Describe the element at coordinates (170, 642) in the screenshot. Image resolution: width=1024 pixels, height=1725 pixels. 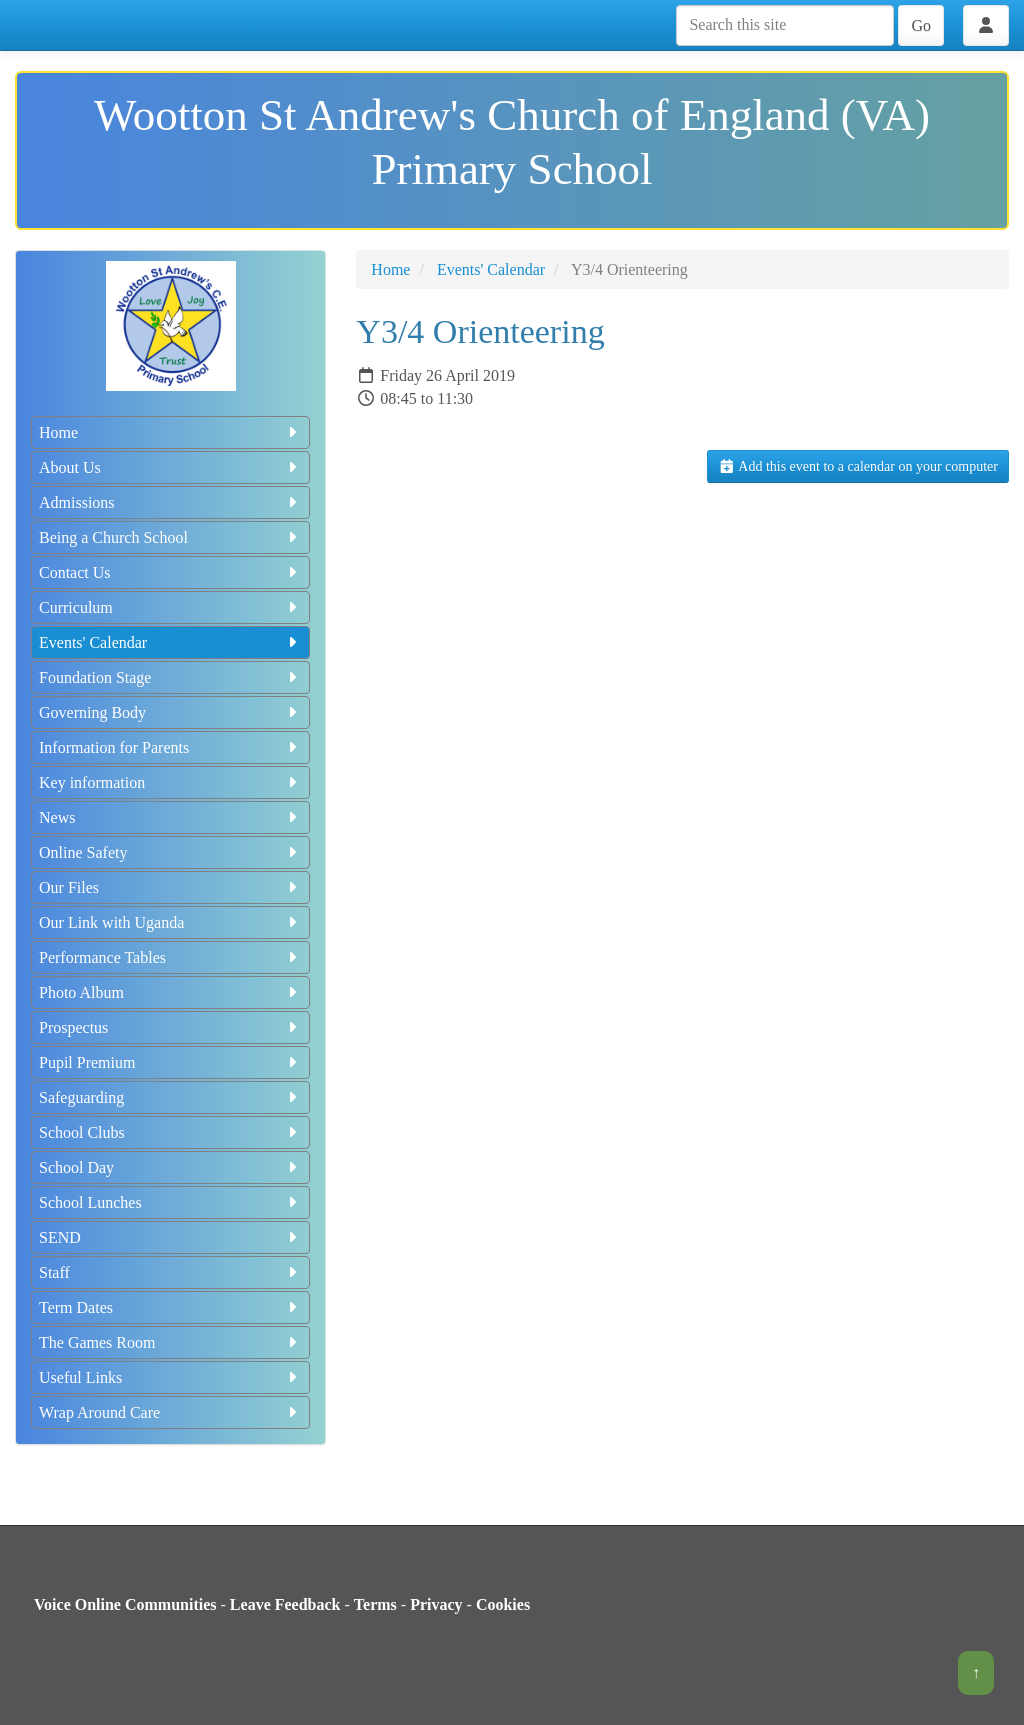
I see `Events' Calendar` at that location.